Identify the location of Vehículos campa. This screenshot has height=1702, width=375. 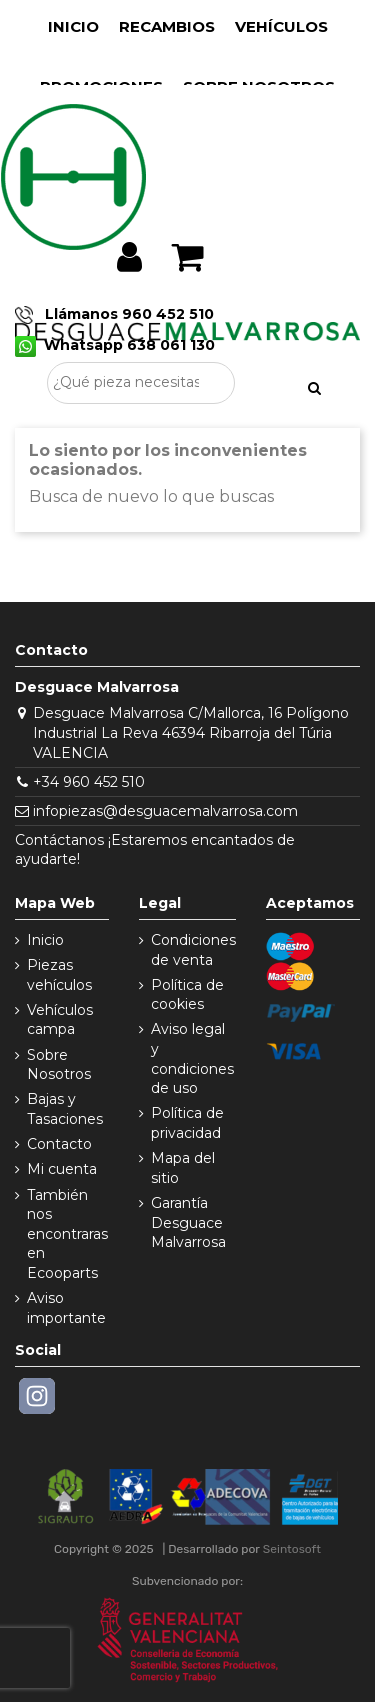
(60, 1020).